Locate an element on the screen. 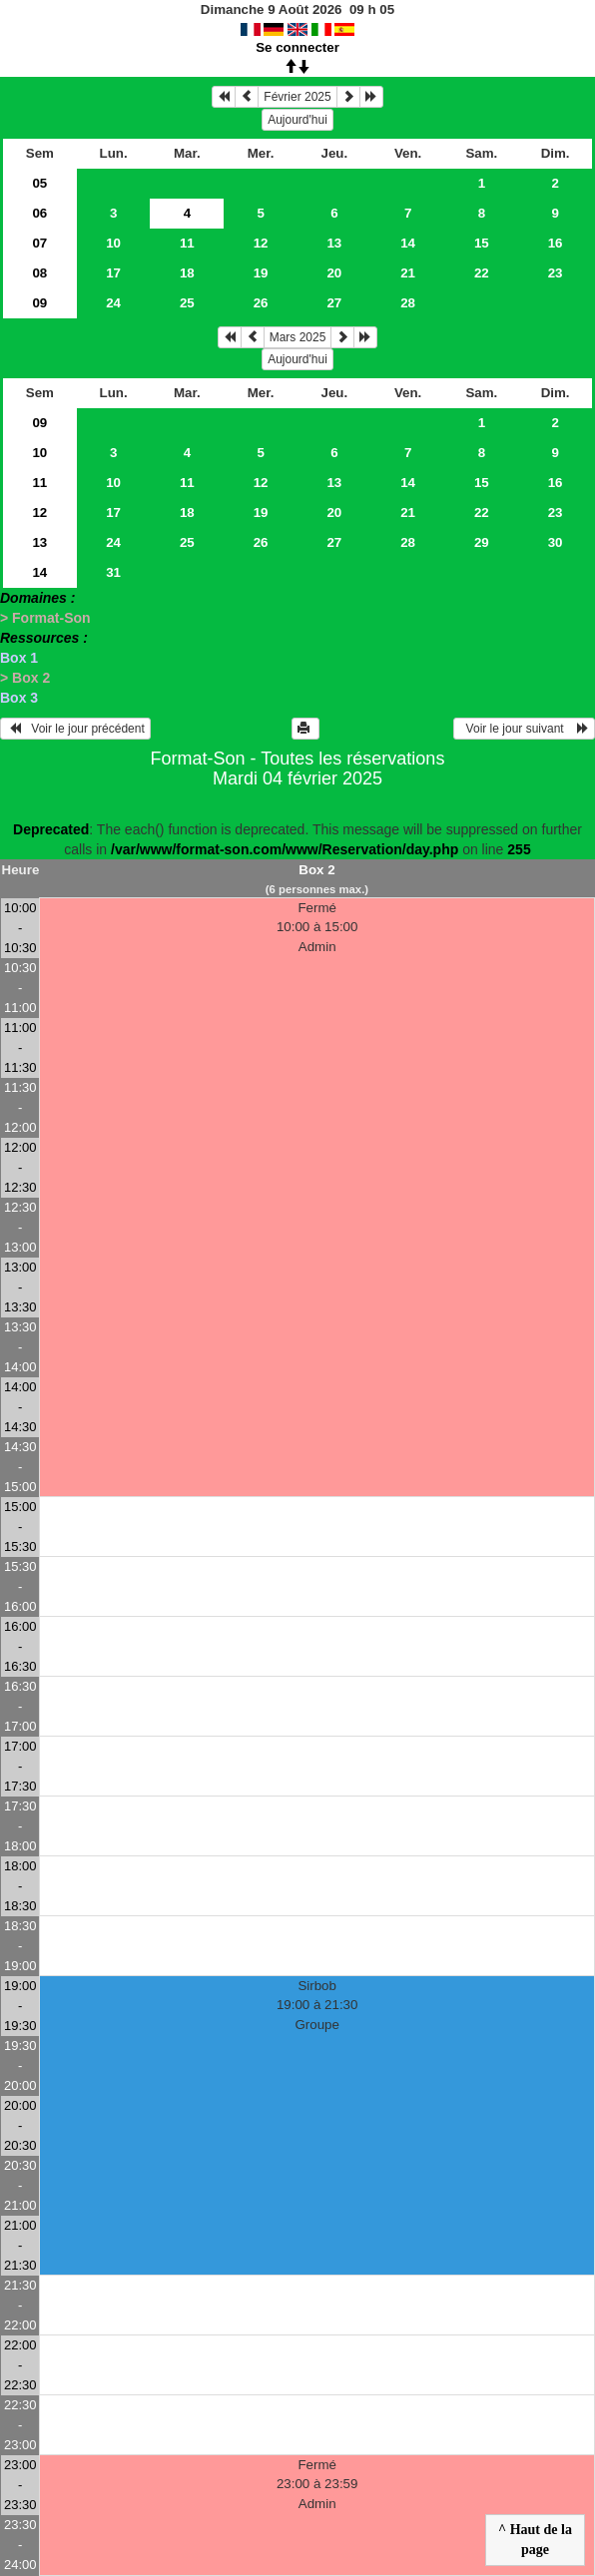 This screenshot has width=595, height=2576. 10 is located at coordinates (113, 243).